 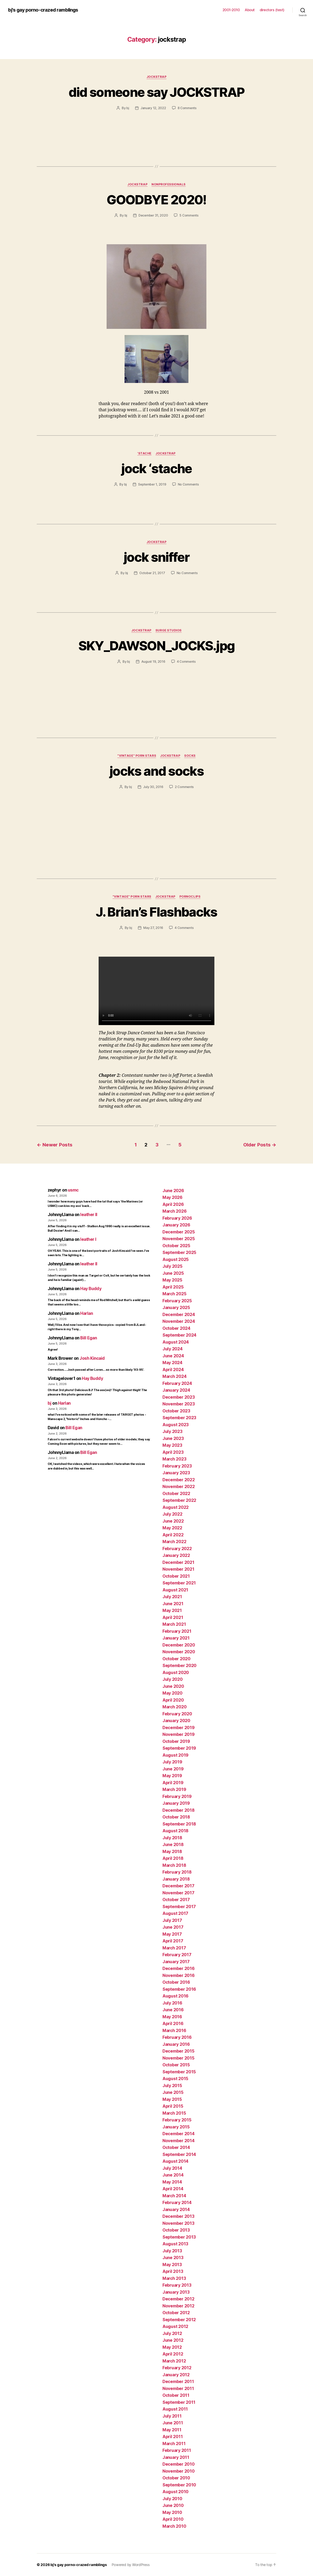 What do you see at coordinates (176, 2292) in the screenshot?
I see `January 2013` at bounding box center [176, 2292].